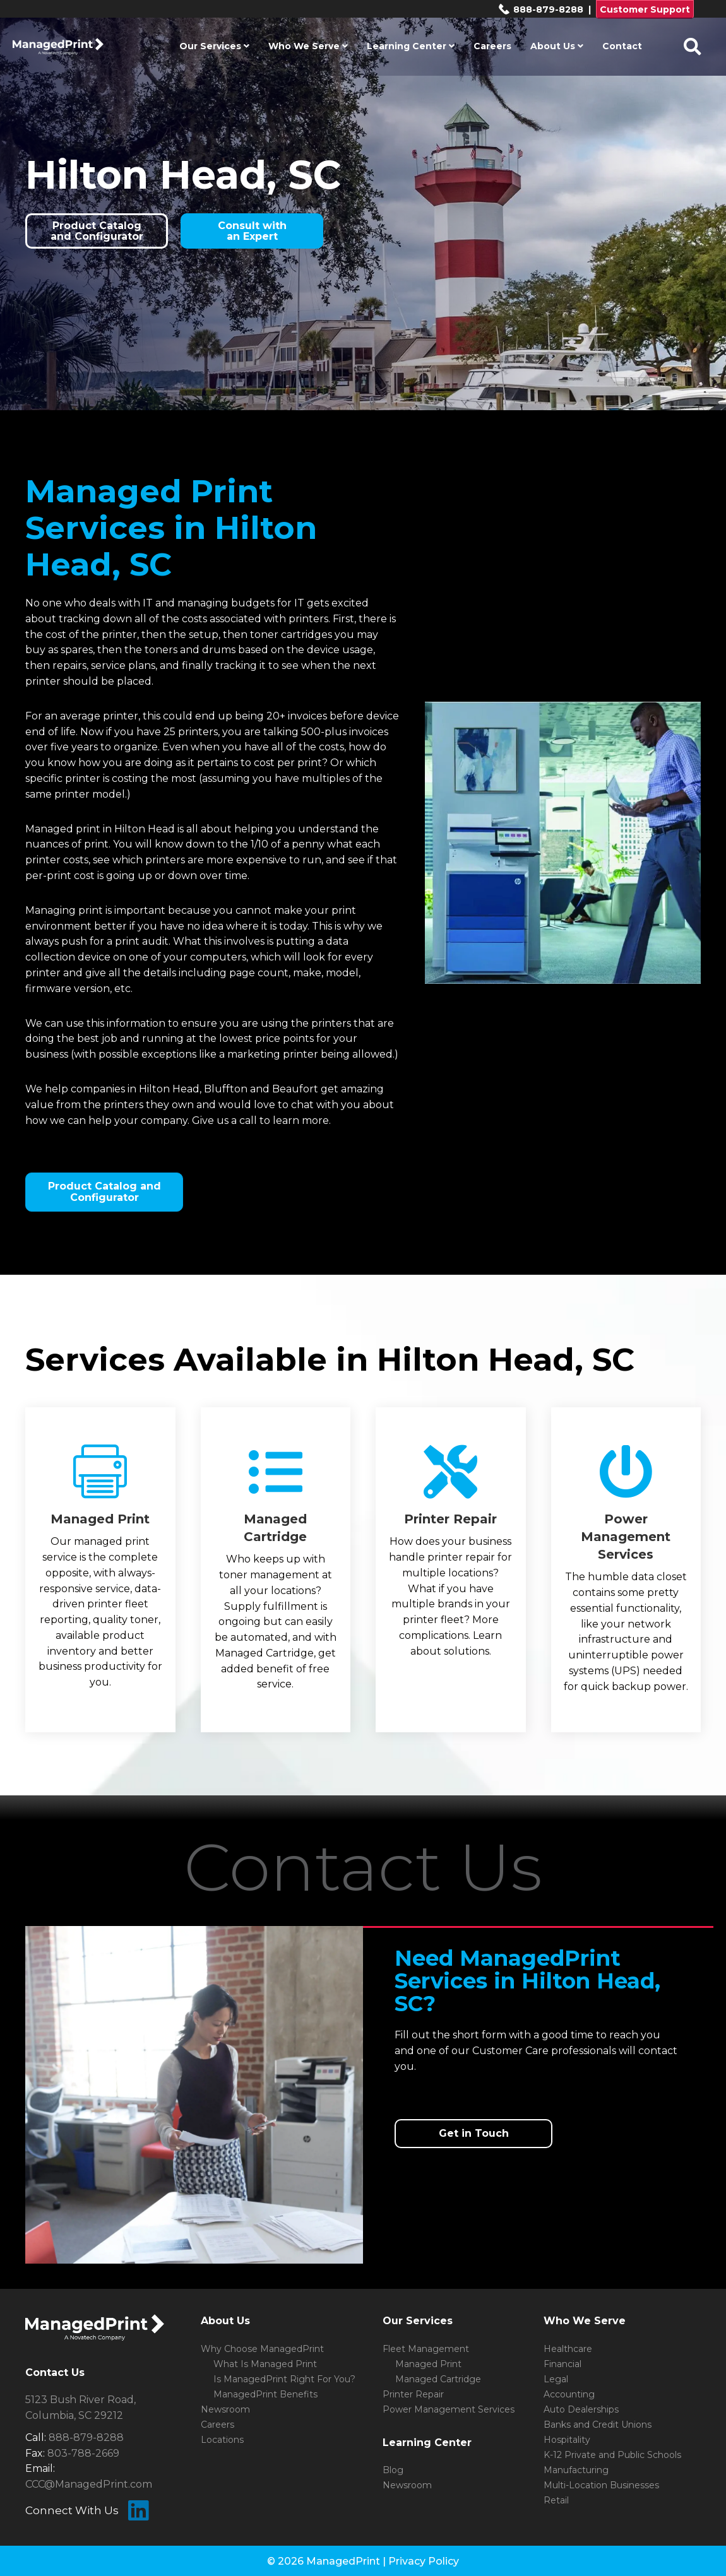  Describe the element at coordinates (556, 2379) in the screenshot. I see `Legal` at that location.